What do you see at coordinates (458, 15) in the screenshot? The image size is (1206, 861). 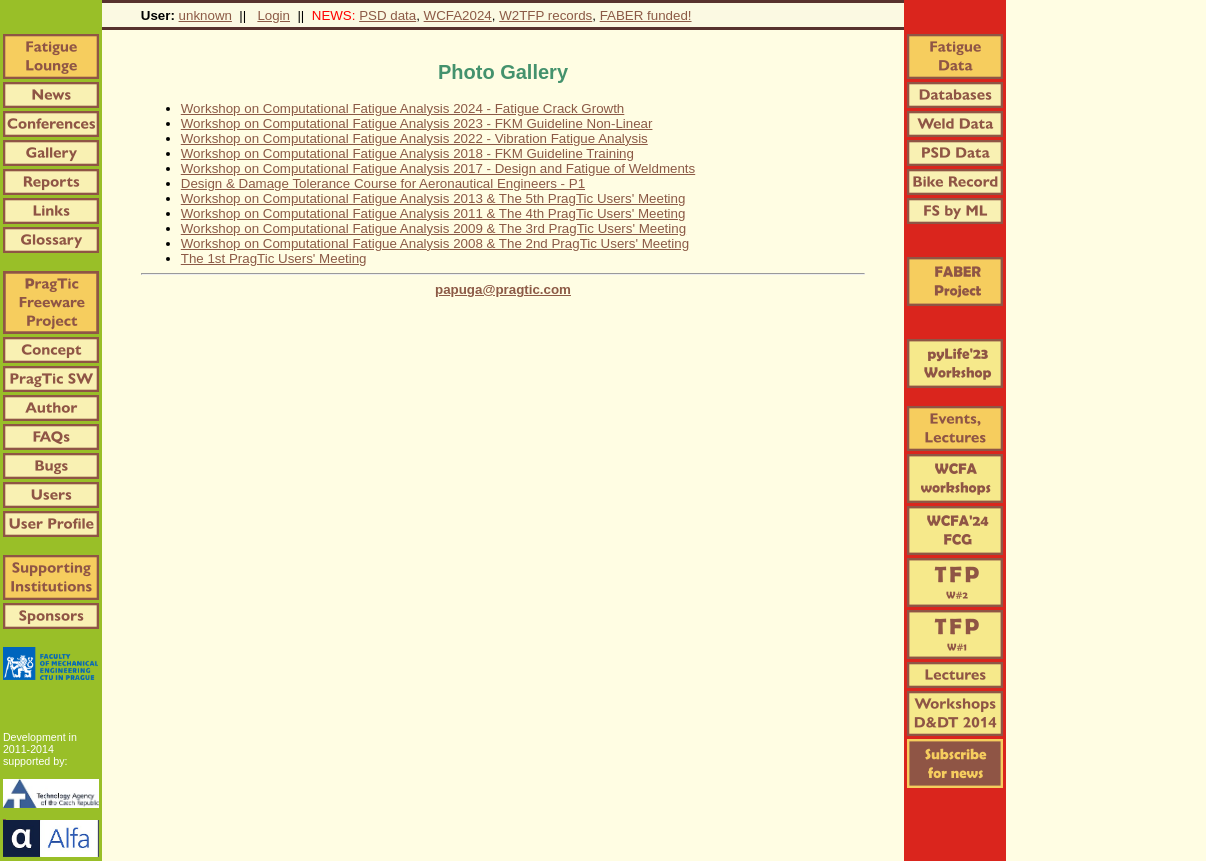 I see `WCFA2024` at bounding box center [458, 15].